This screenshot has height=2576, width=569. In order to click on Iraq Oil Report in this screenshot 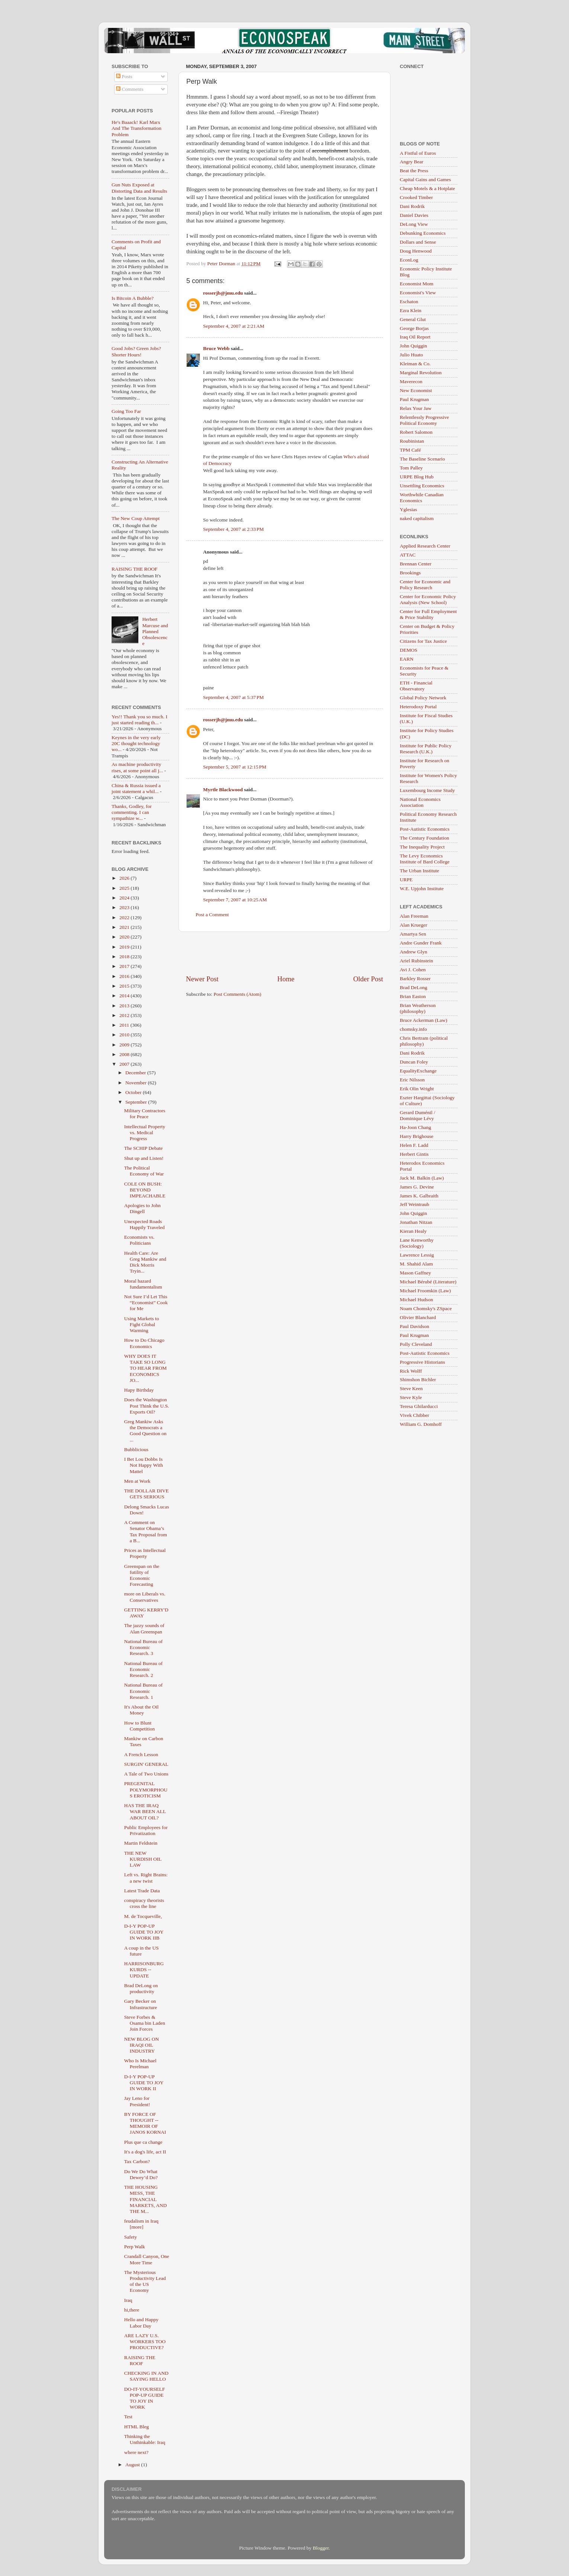, I will do `click(415, 337)`.